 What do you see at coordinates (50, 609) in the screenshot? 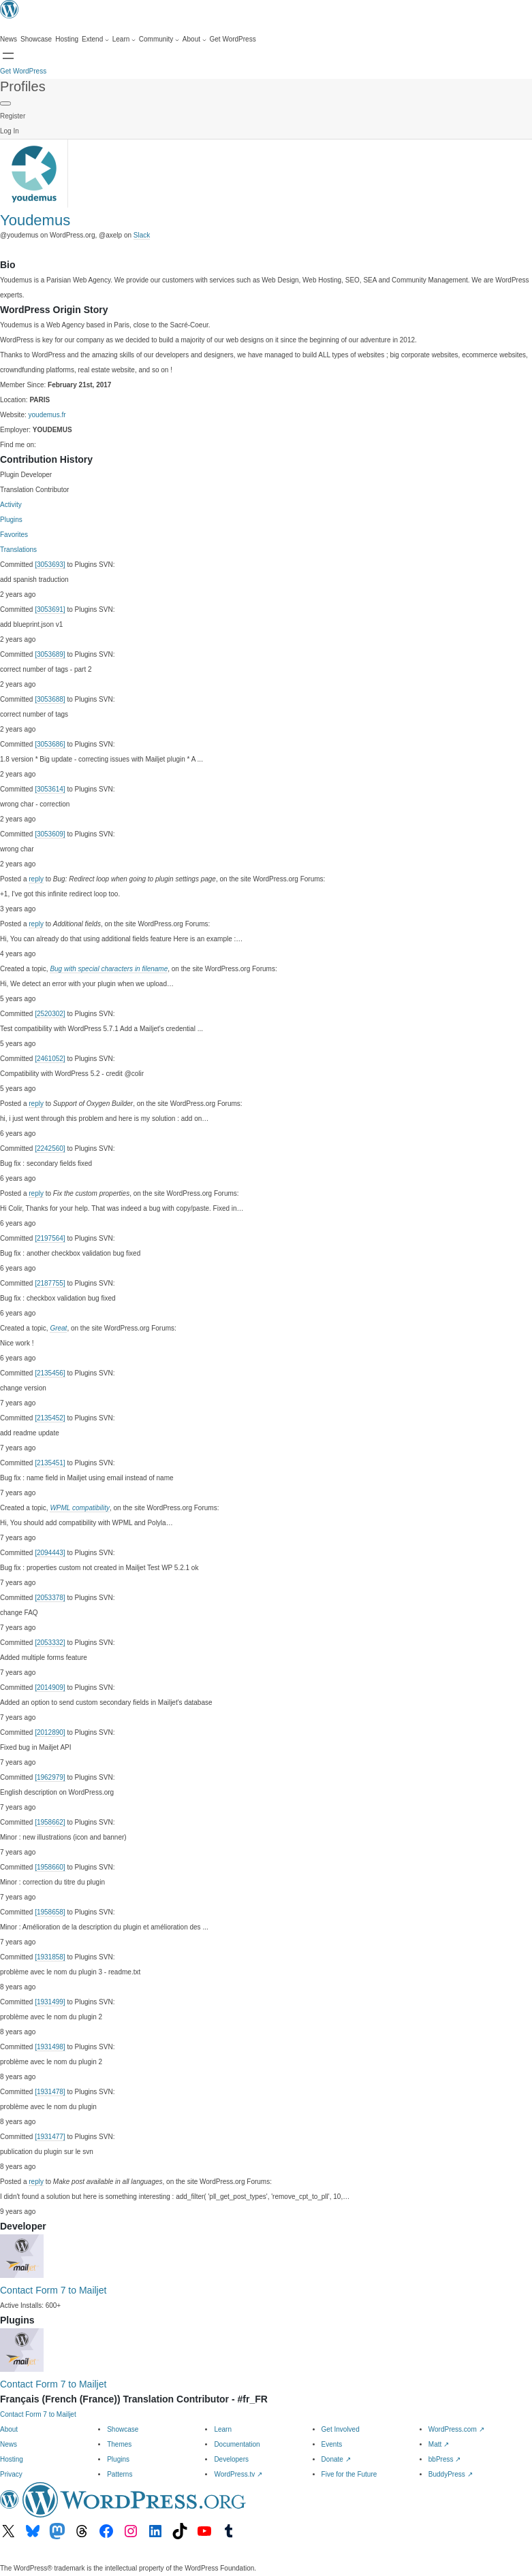
I see `[3053691]` at bounding box center [50, 609].